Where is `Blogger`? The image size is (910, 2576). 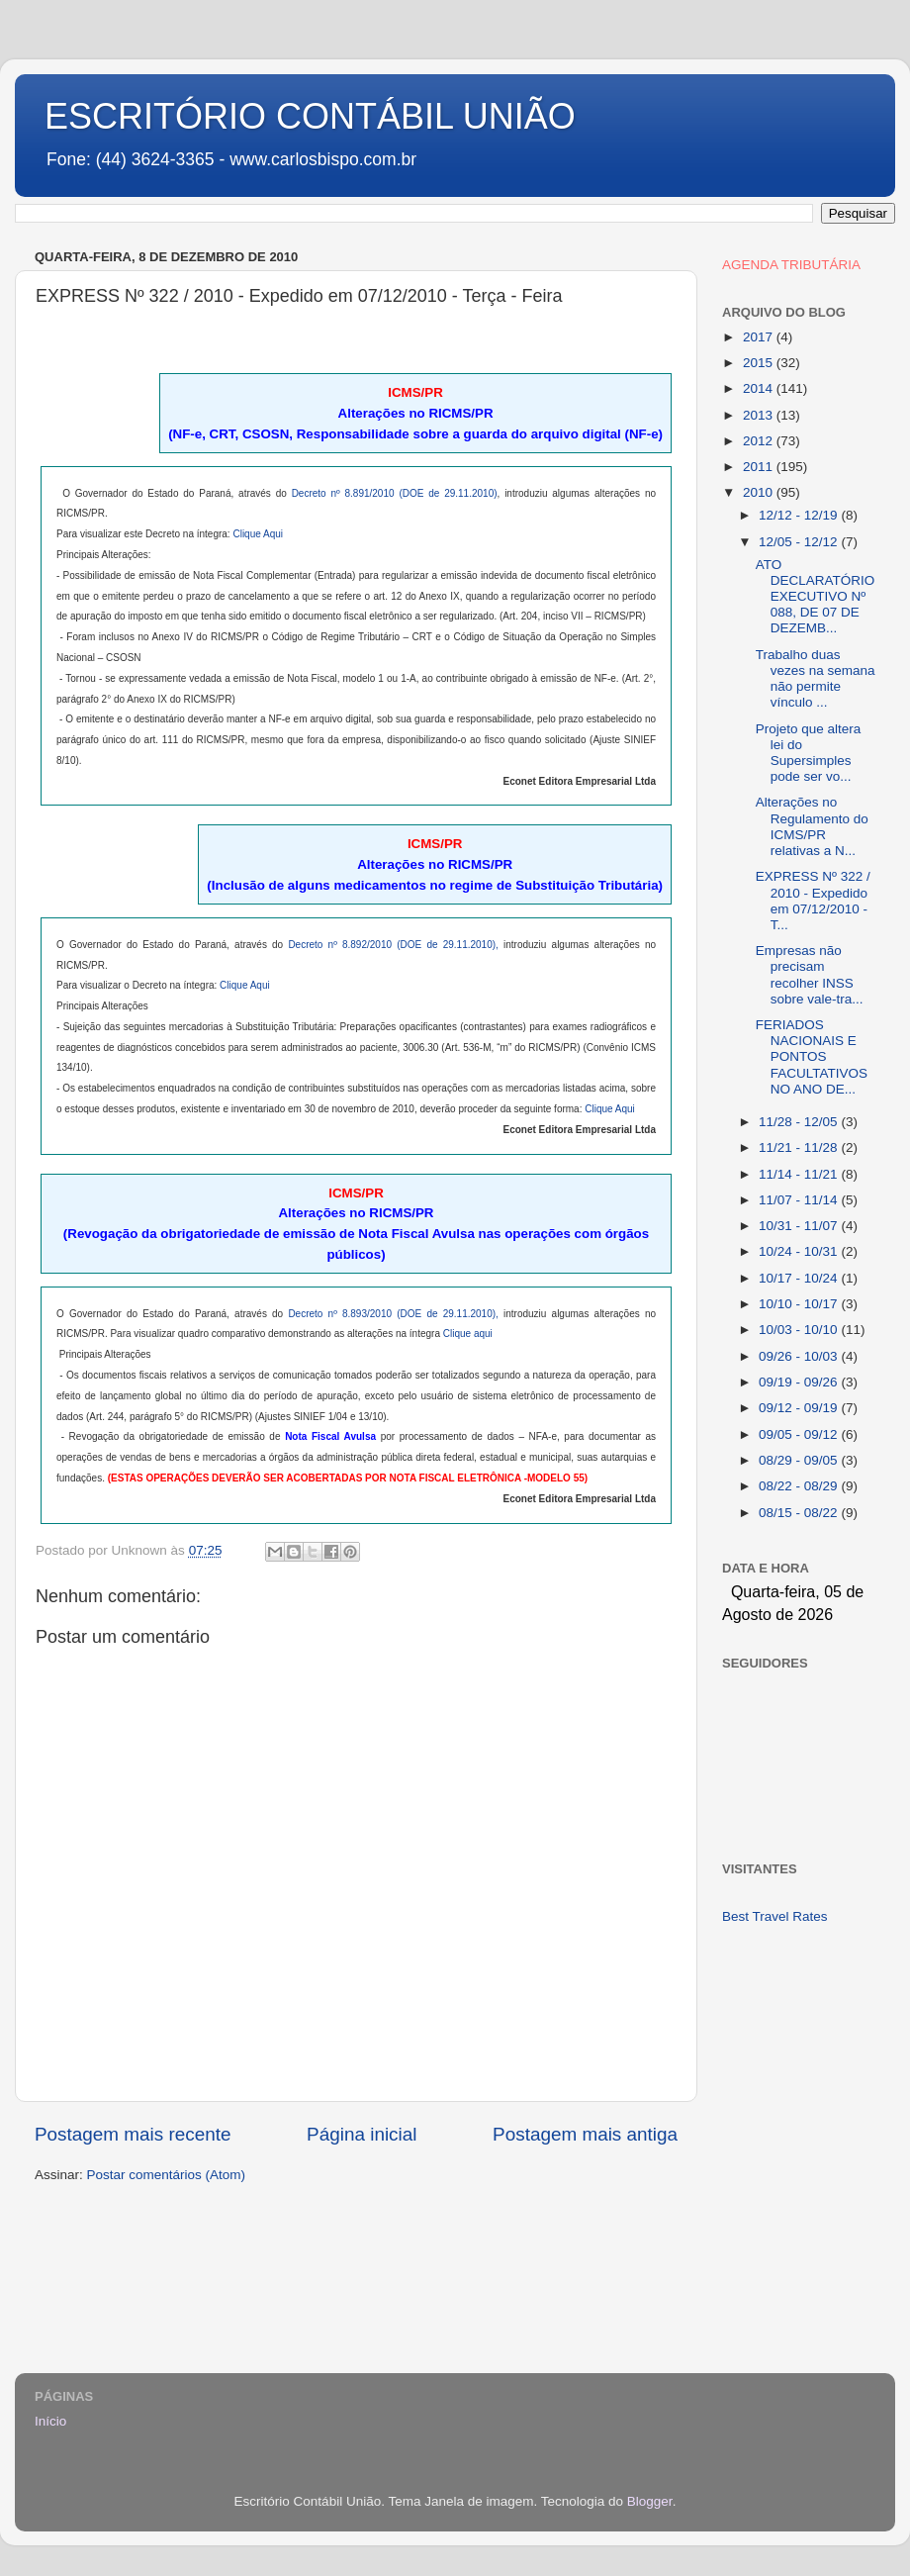 Blogger is located at coordinates (650, 2501).